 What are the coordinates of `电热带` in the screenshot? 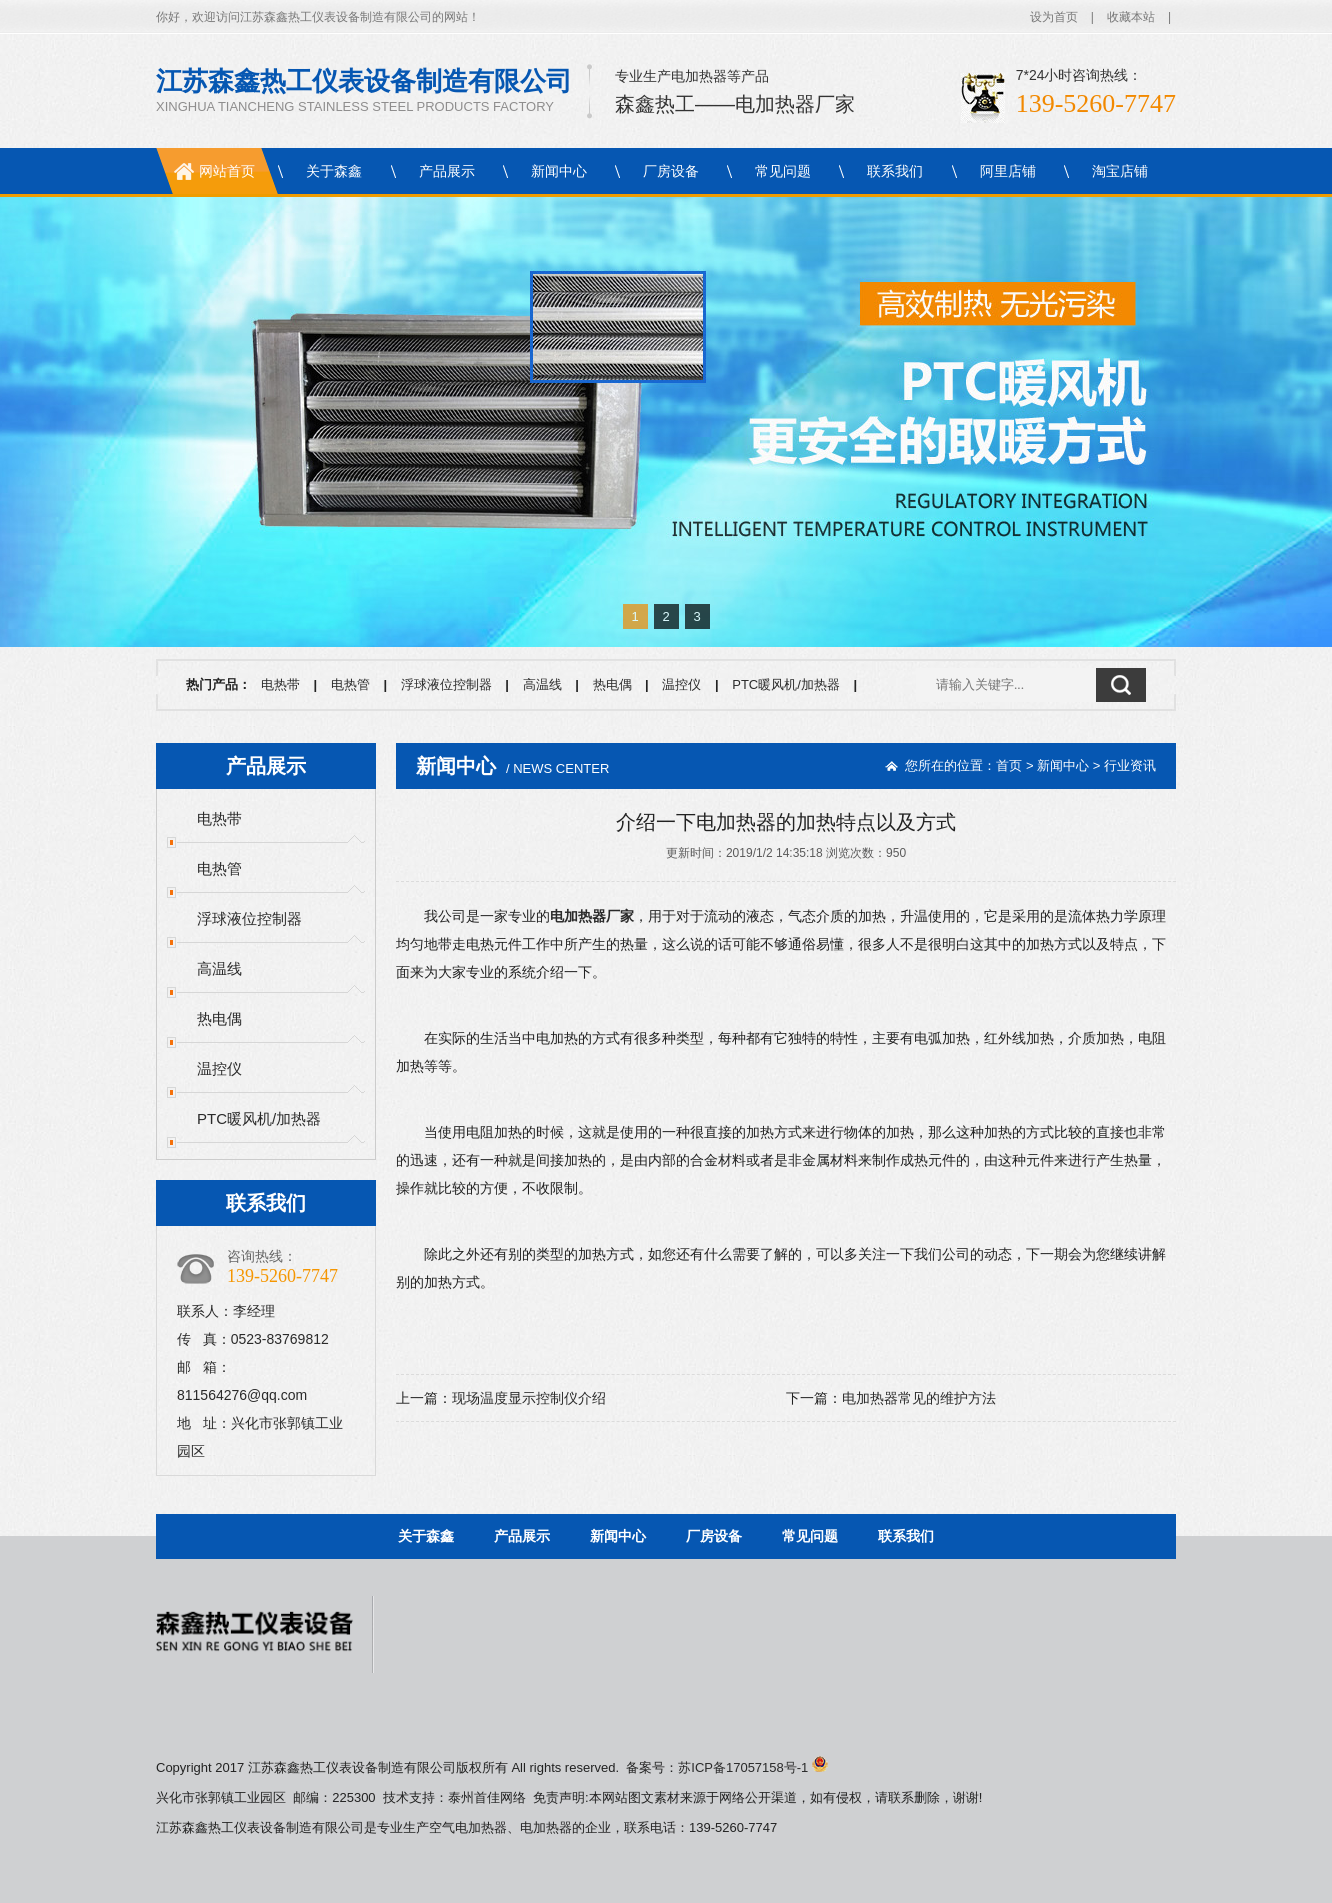 It's located at (280, 684).